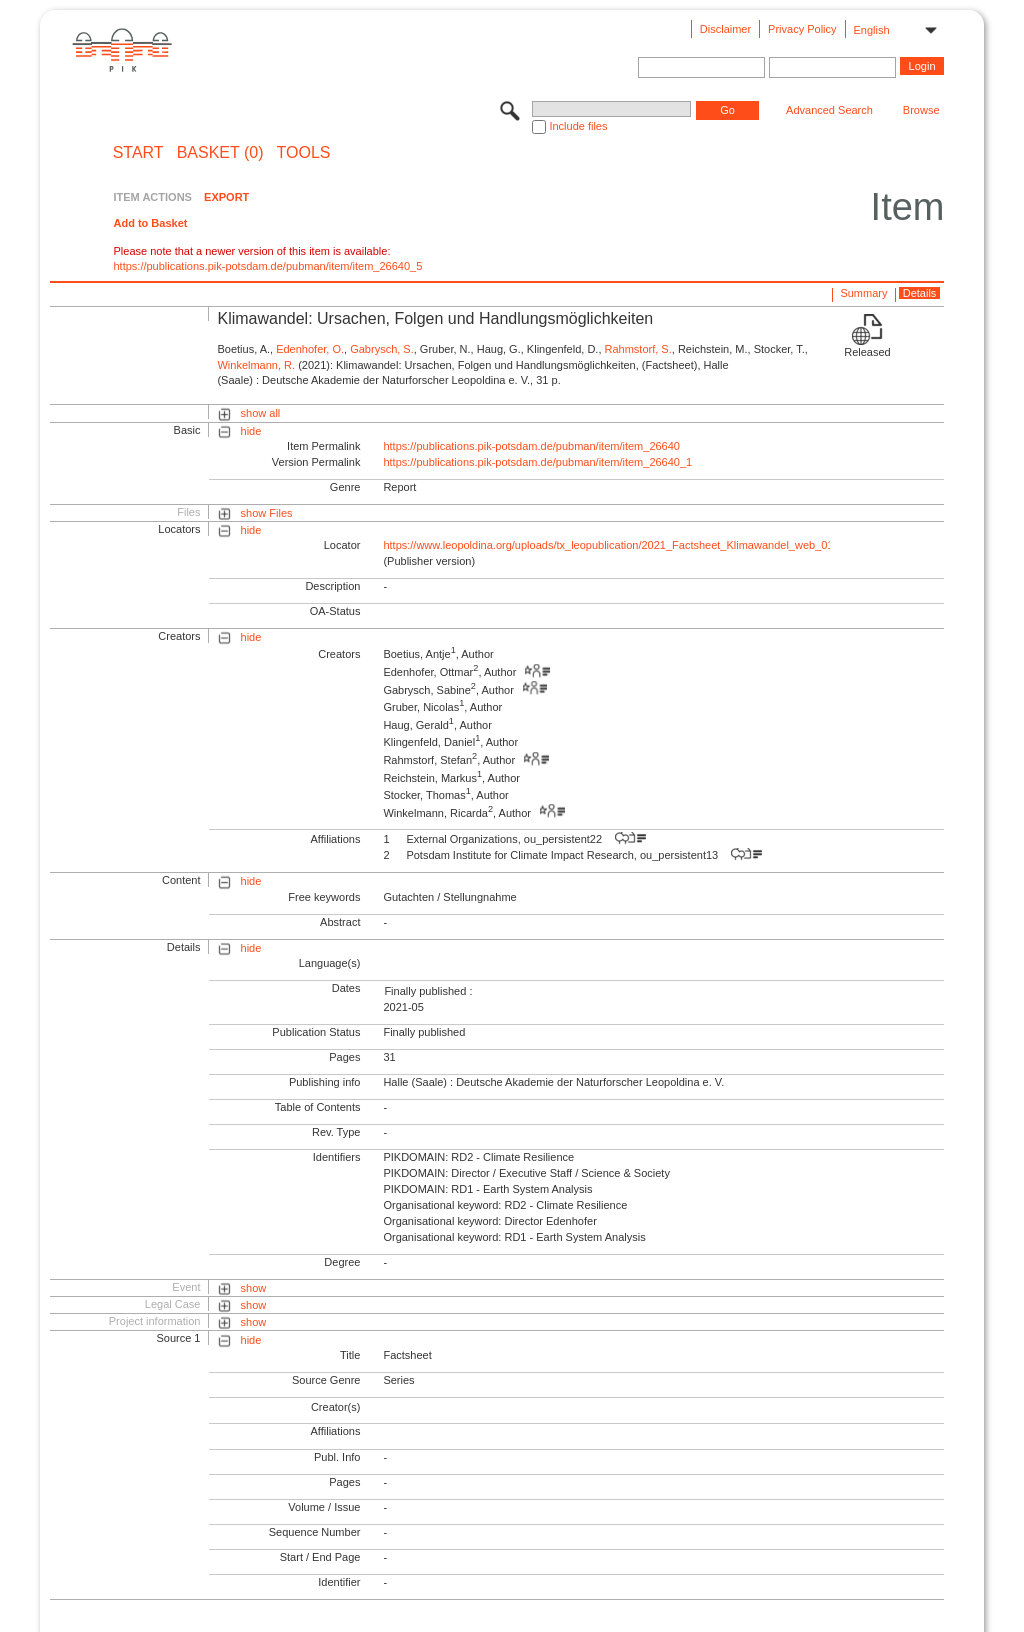 Image resolution: width=1024 pixels, height=1632 pixels. I want to click on show, so click(254, 1288).